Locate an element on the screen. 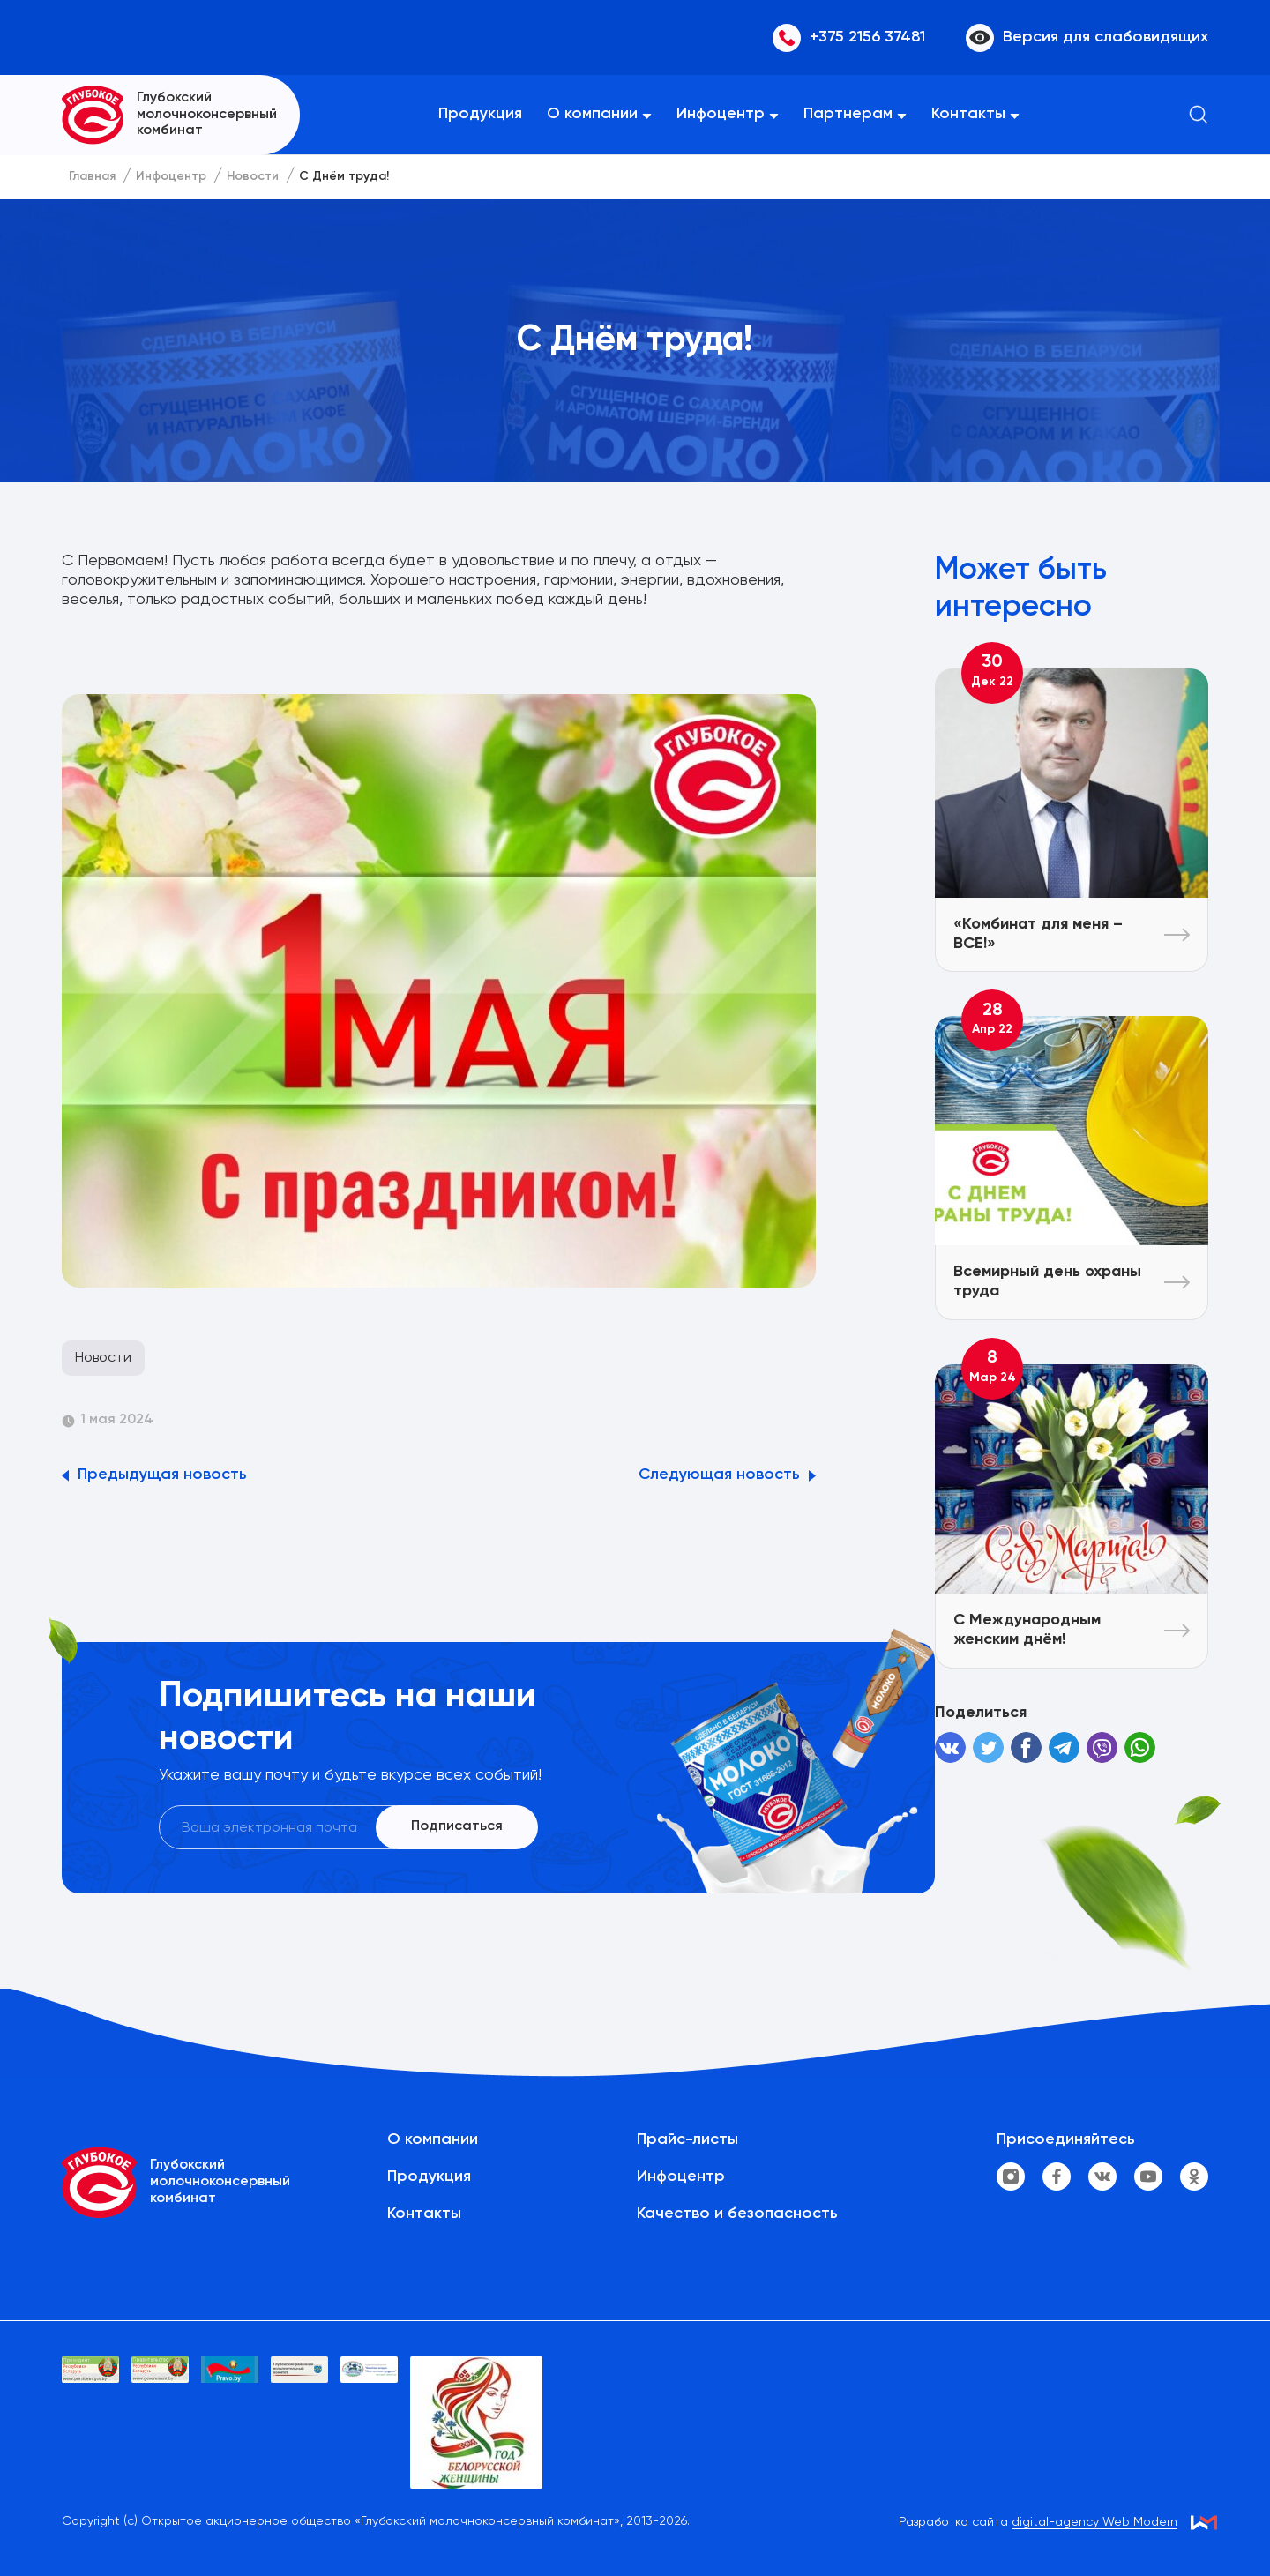  Партнерам is located at coordinates (848, 114).